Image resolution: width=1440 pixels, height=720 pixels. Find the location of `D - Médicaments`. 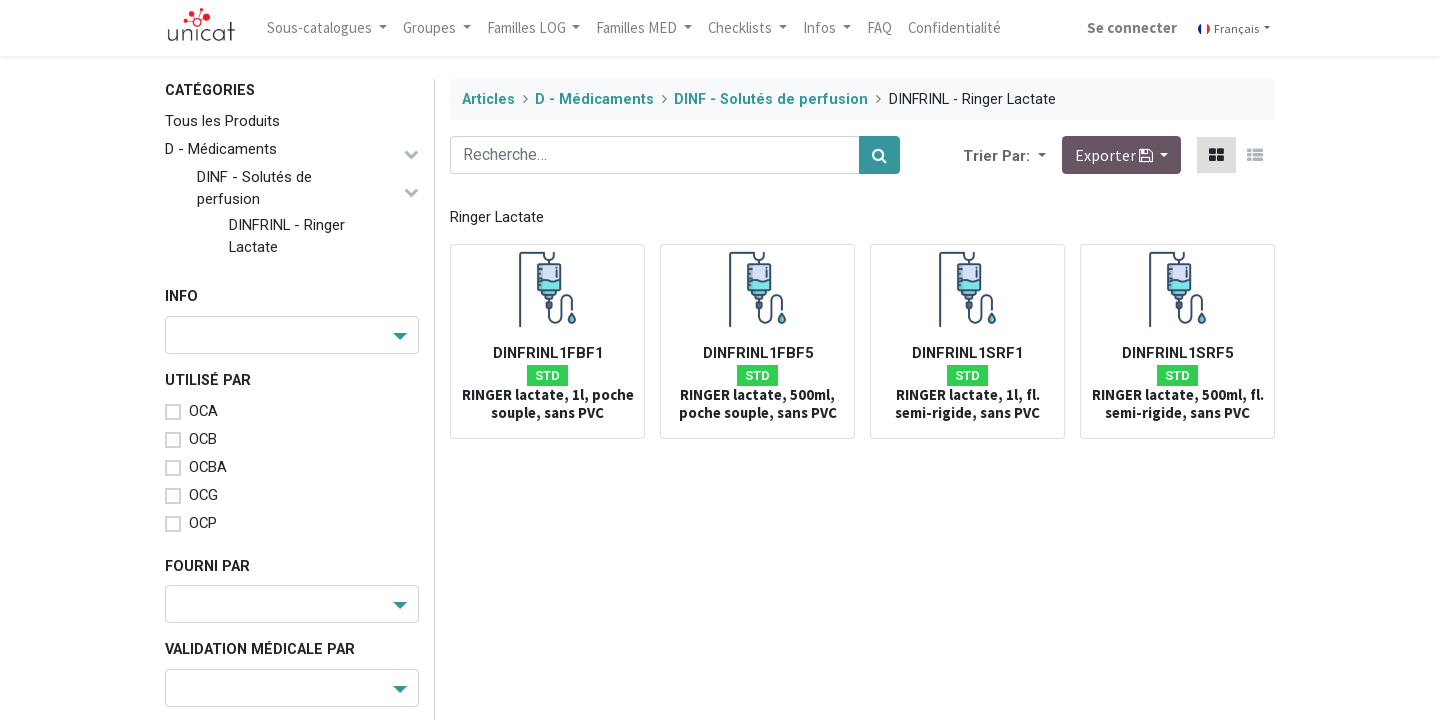

D - Médicaments is located at coordinates (221, 149).